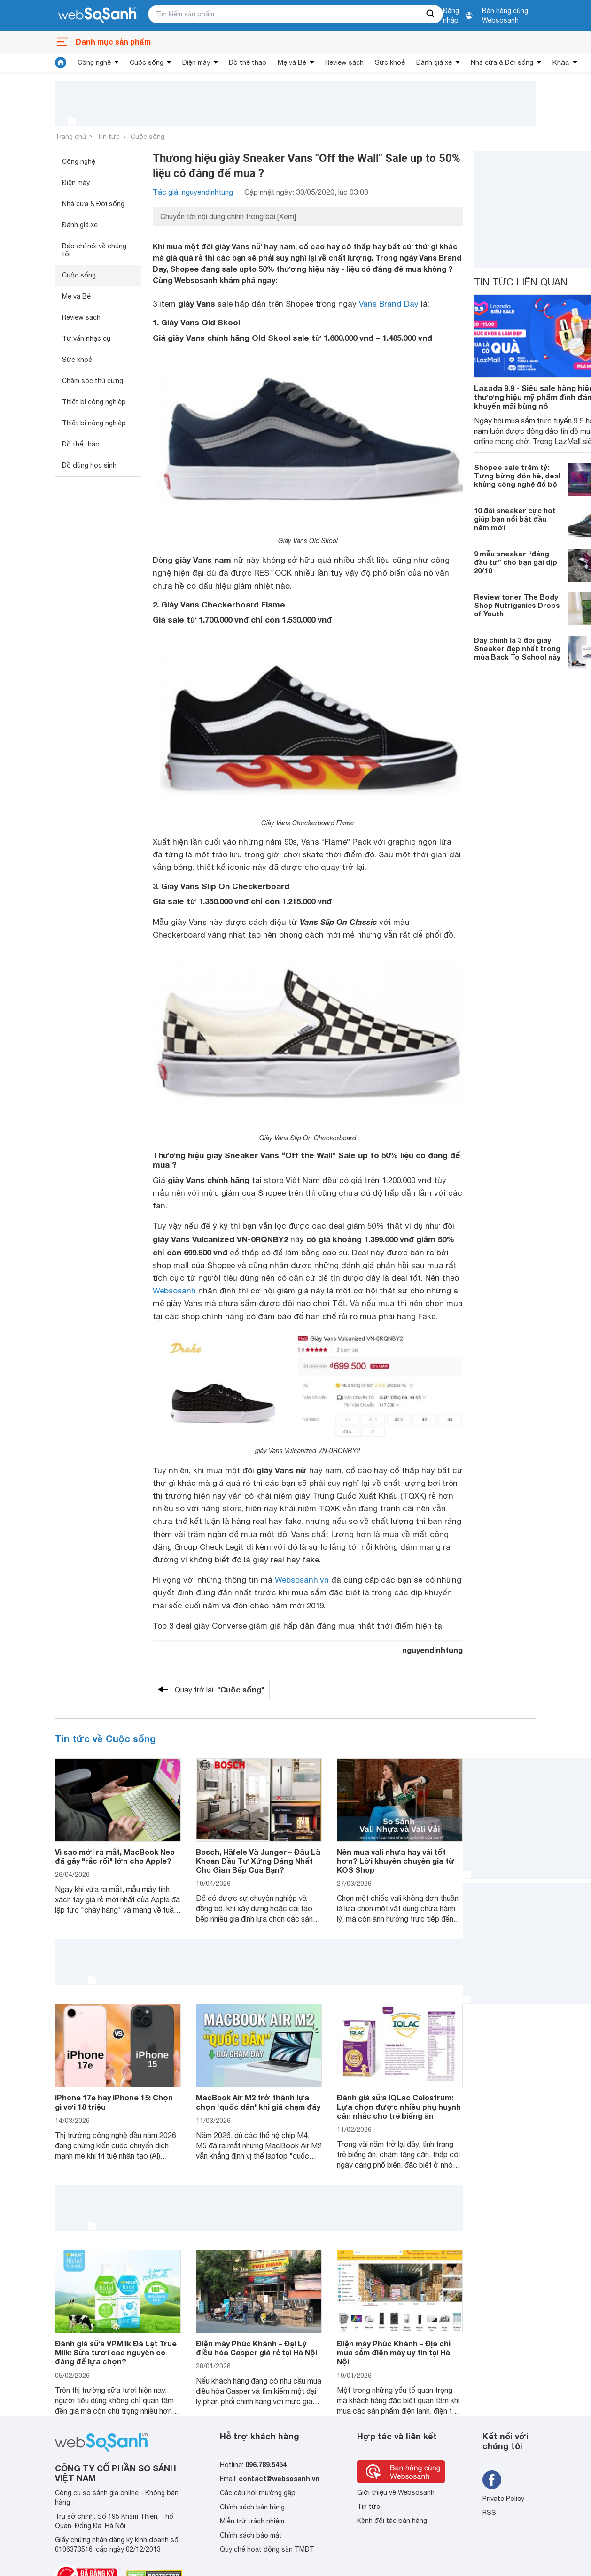 The height and width of the screenshot is (2576, 591). I want to click on Websosanh.vn, so click(302, 1579).